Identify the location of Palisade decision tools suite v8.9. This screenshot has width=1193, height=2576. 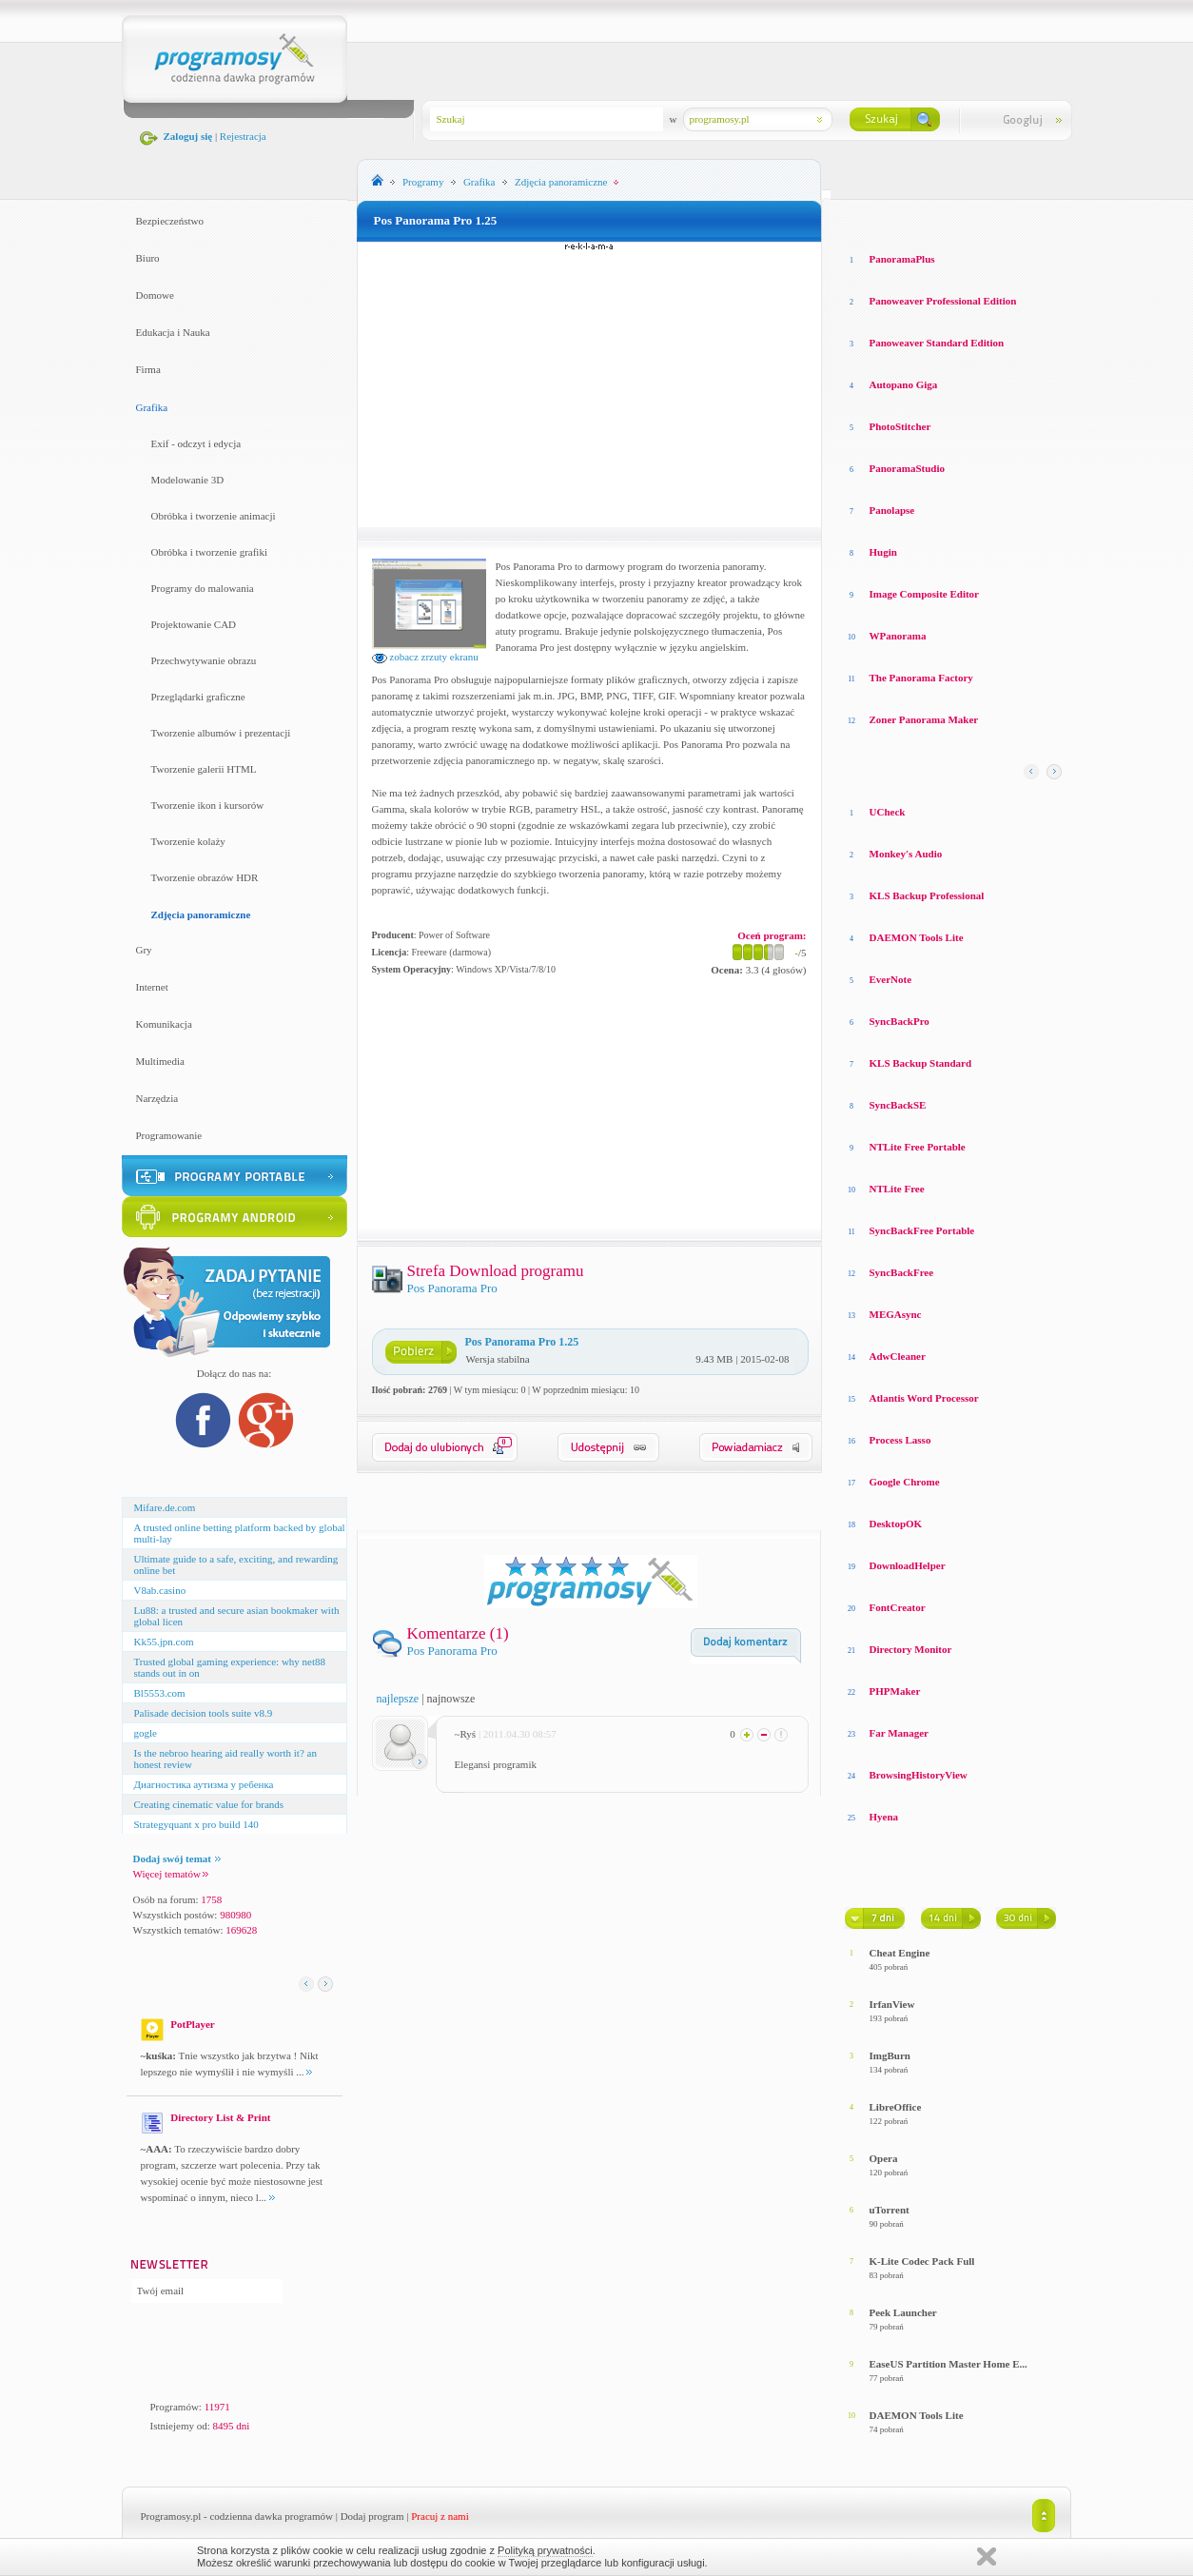
(203, 1713).